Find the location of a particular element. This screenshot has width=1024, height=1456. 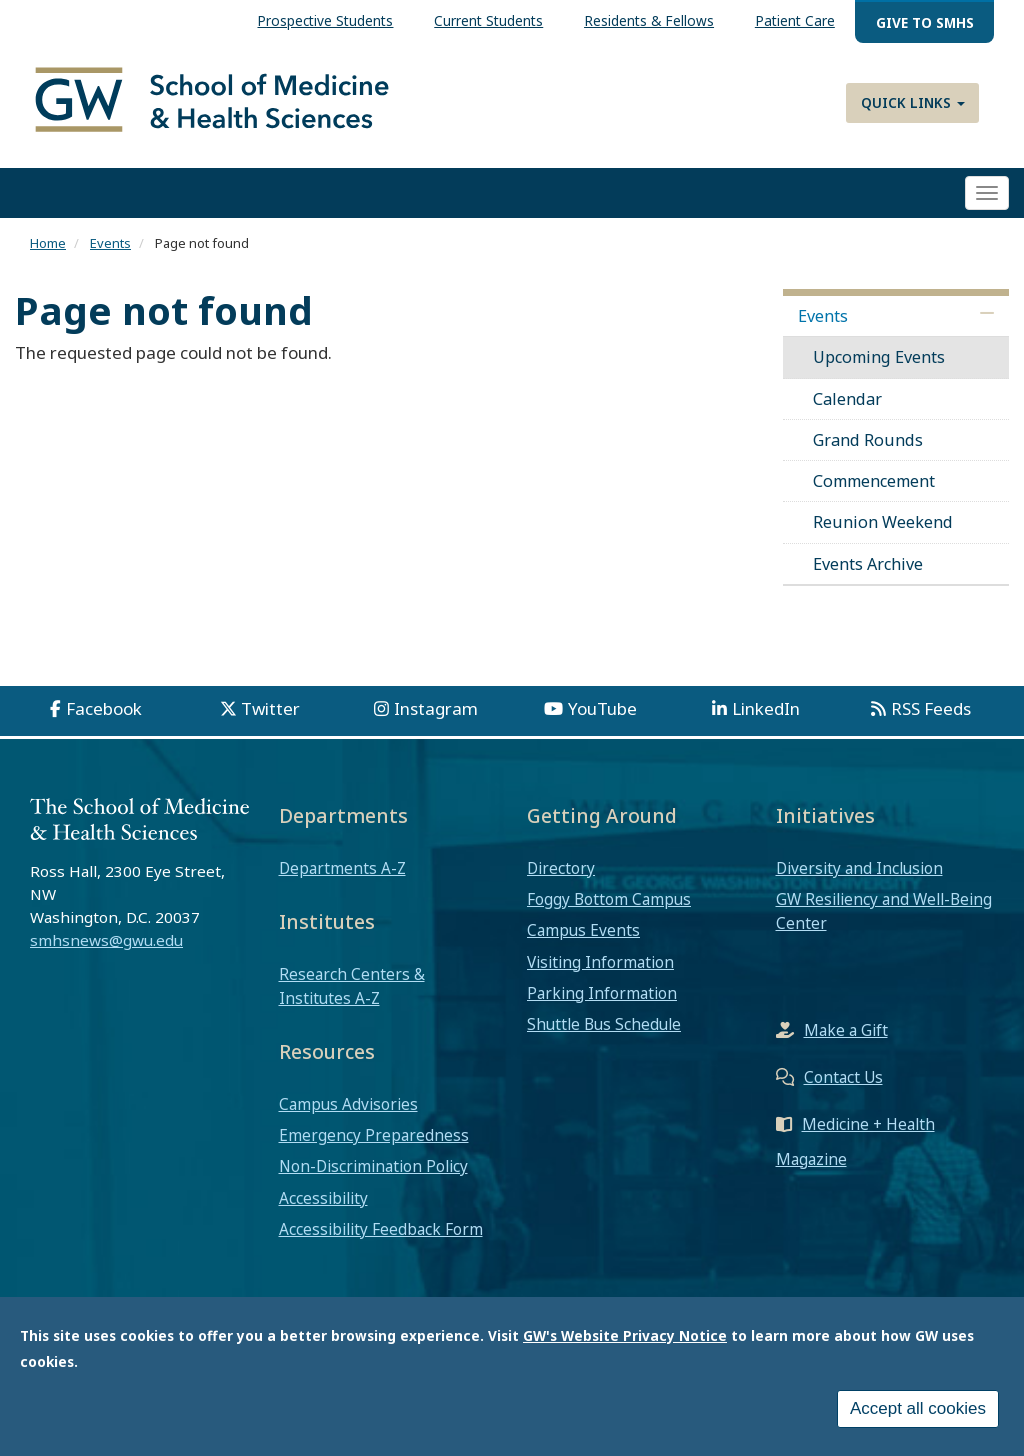

Foggy Bottom Campus is located at coordinates (609, 899).